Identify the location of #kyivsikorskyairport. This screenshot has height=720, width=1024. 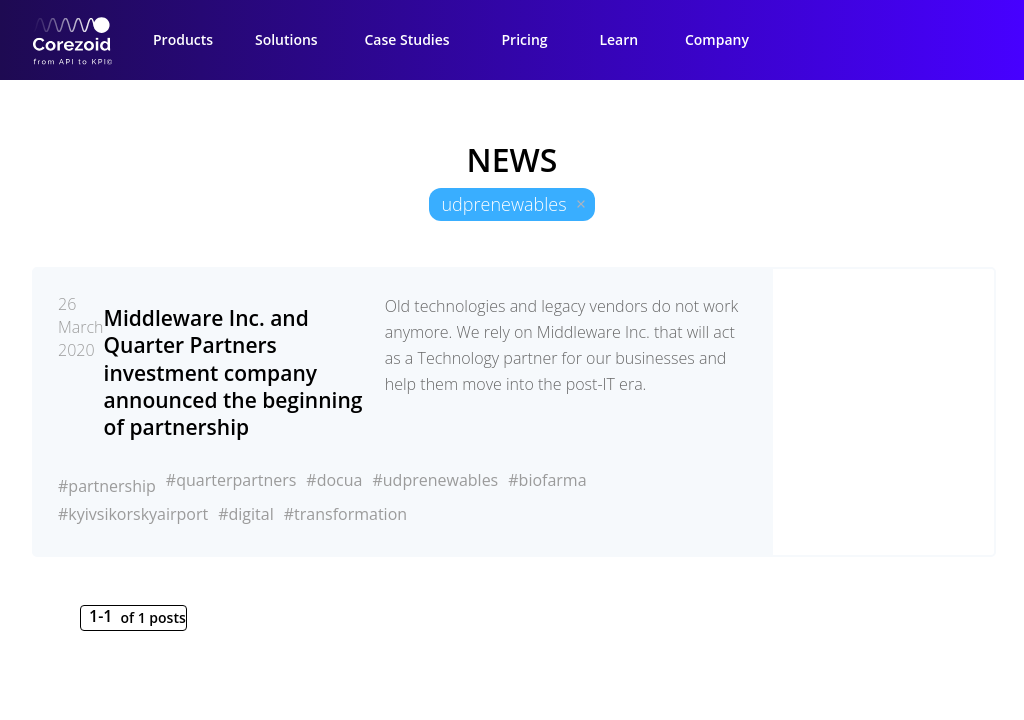
(133, 514).